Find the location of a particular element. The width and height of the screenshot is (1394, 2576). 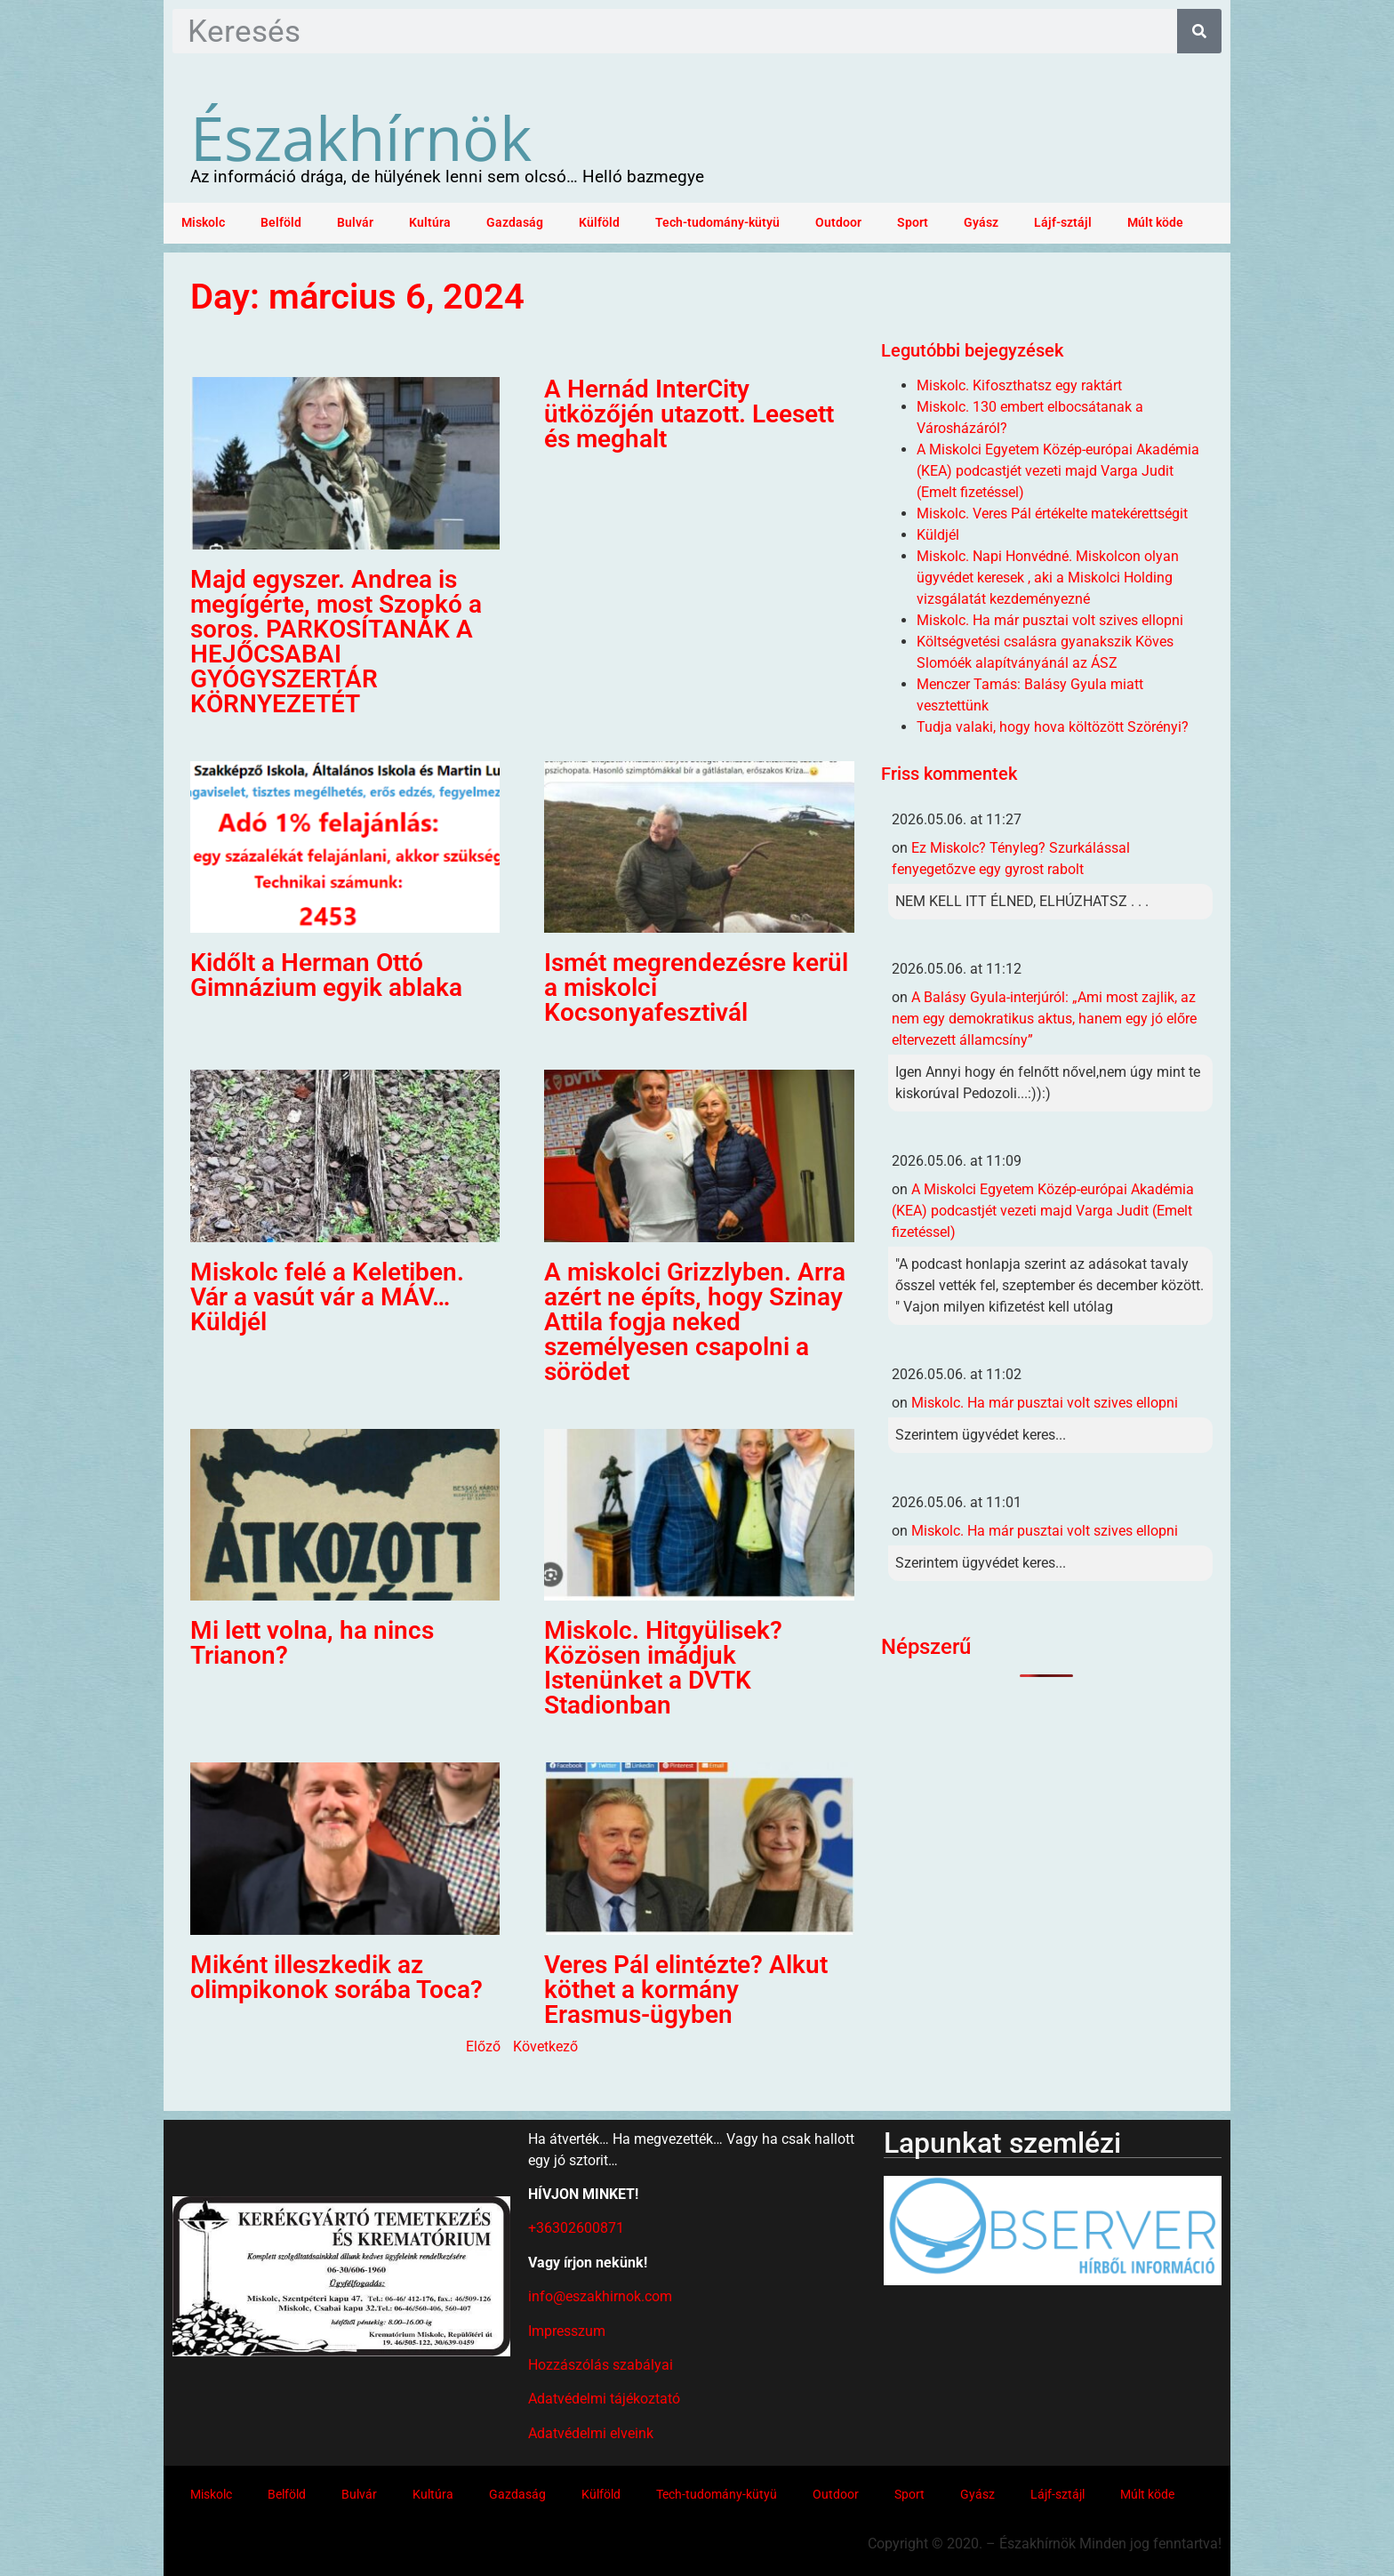

Belföld is located at coordinates (280, 222).